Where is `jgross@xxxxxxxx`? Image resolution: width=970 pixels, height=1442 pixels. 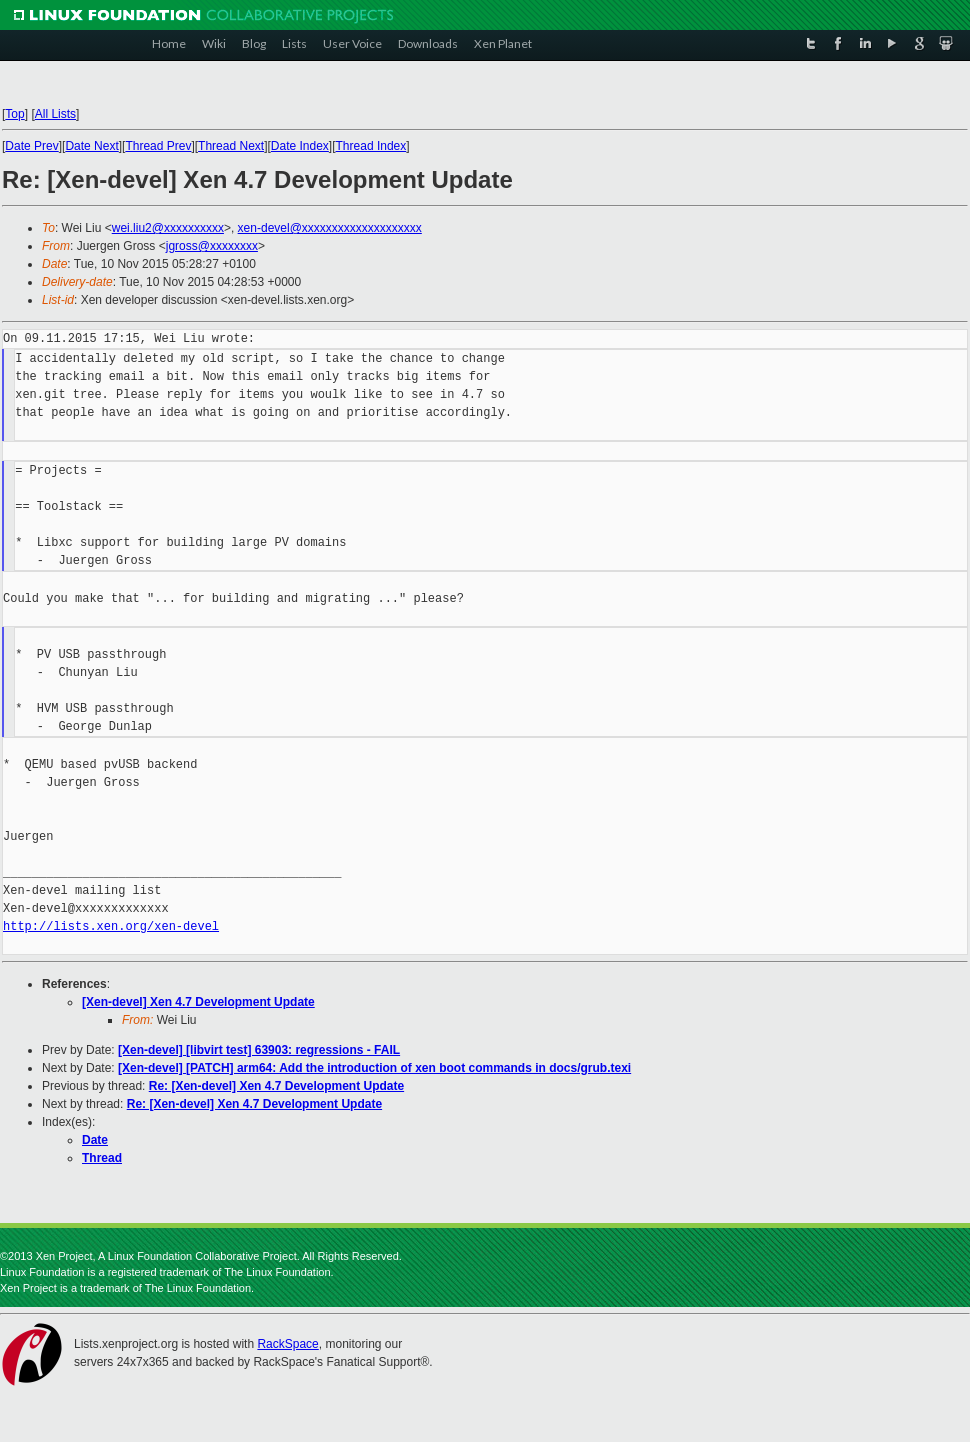
jgross@xxxxxxxx is located at coordinates (212, 246).